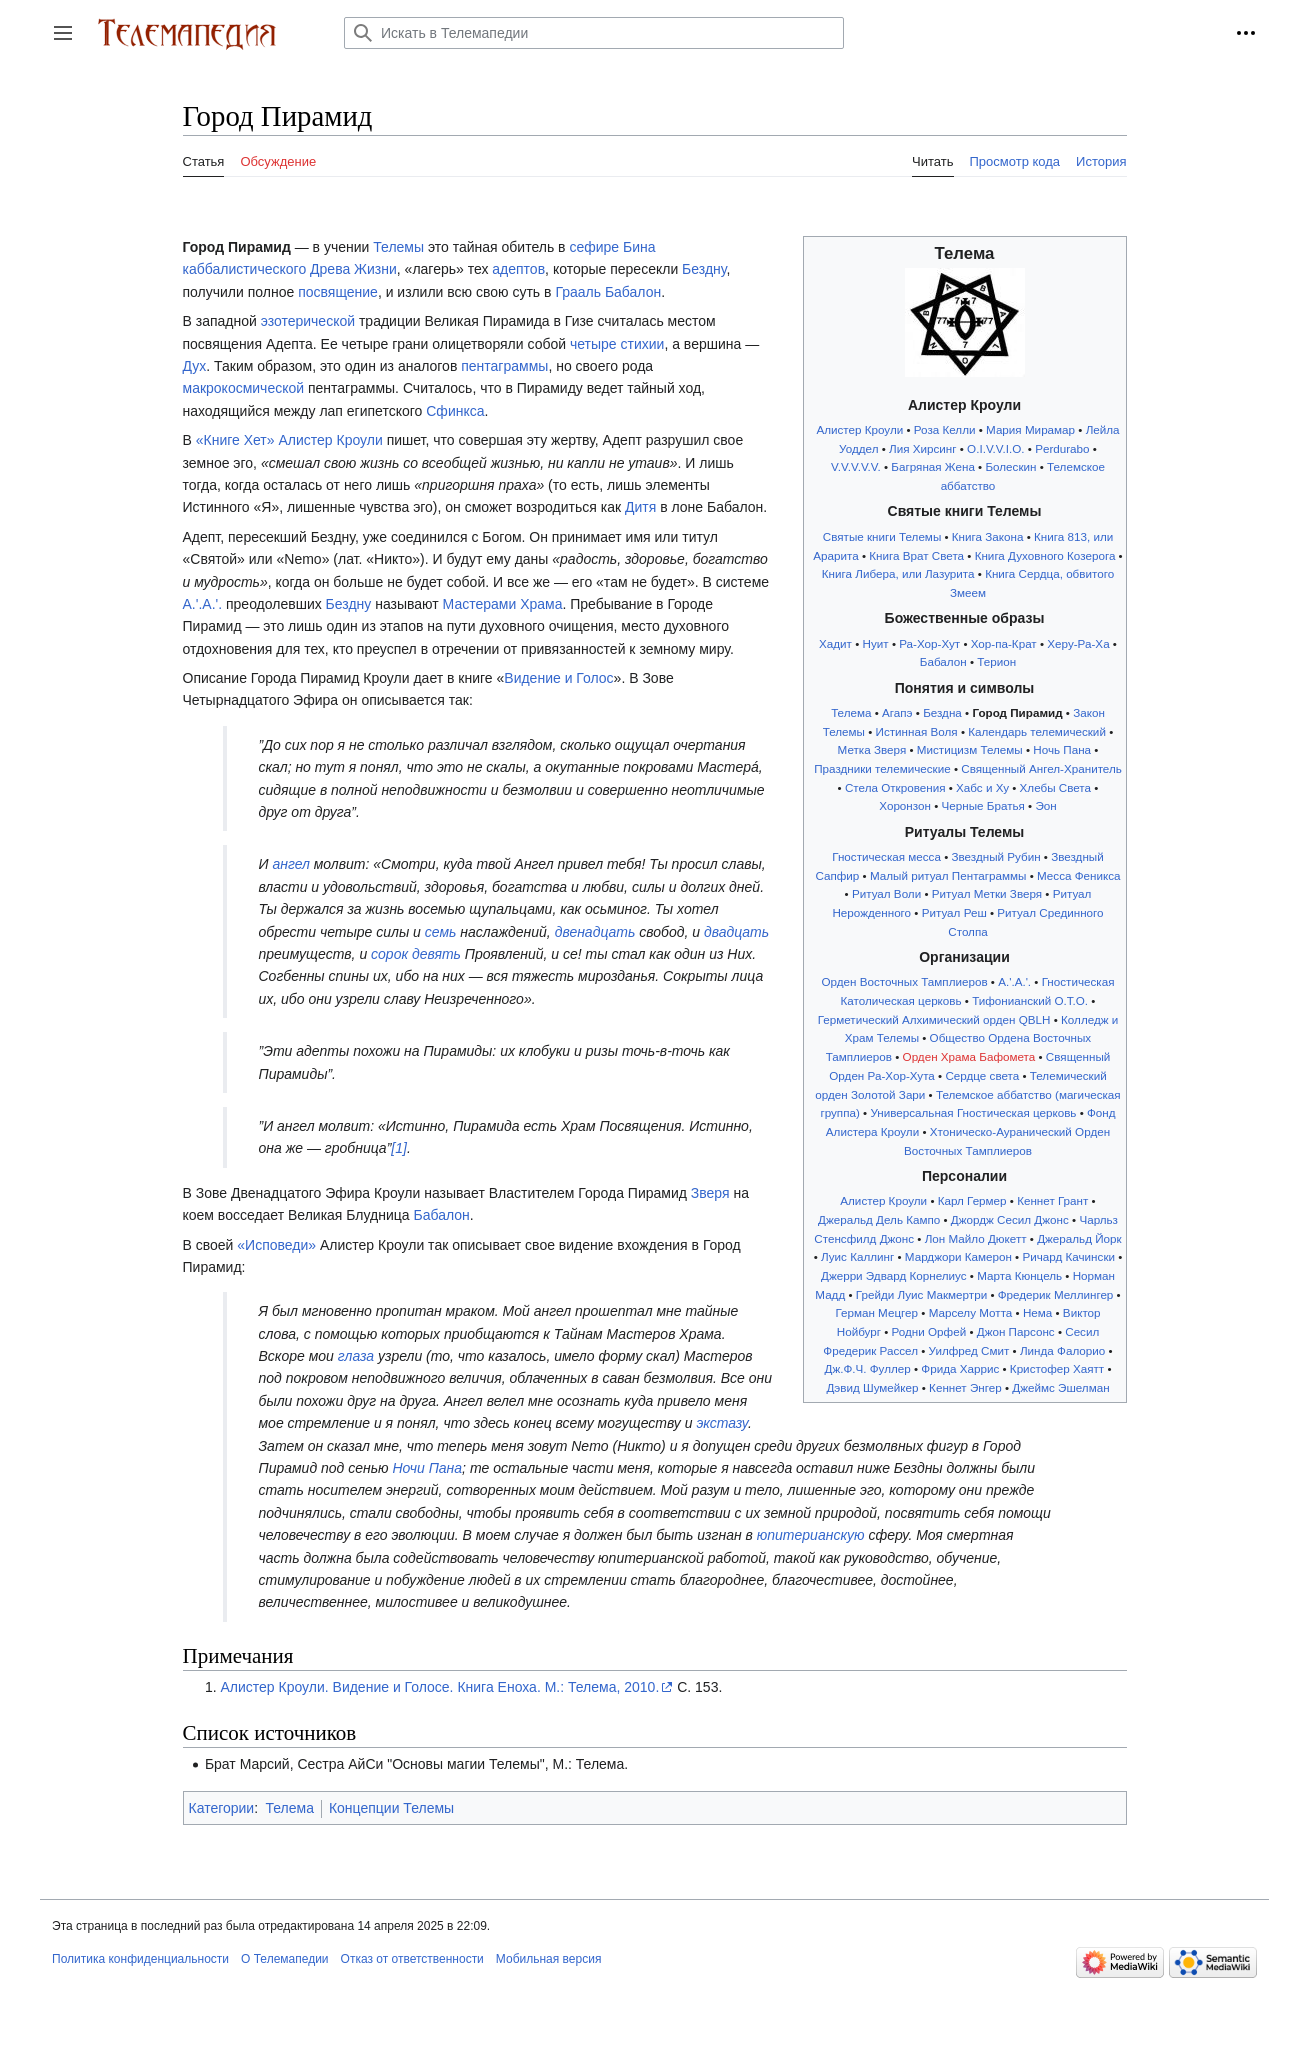  What do you see at coordinates (1017, 712) in the screenshot?
I see `Город Пирамид` at bounding box center [1017, 712].